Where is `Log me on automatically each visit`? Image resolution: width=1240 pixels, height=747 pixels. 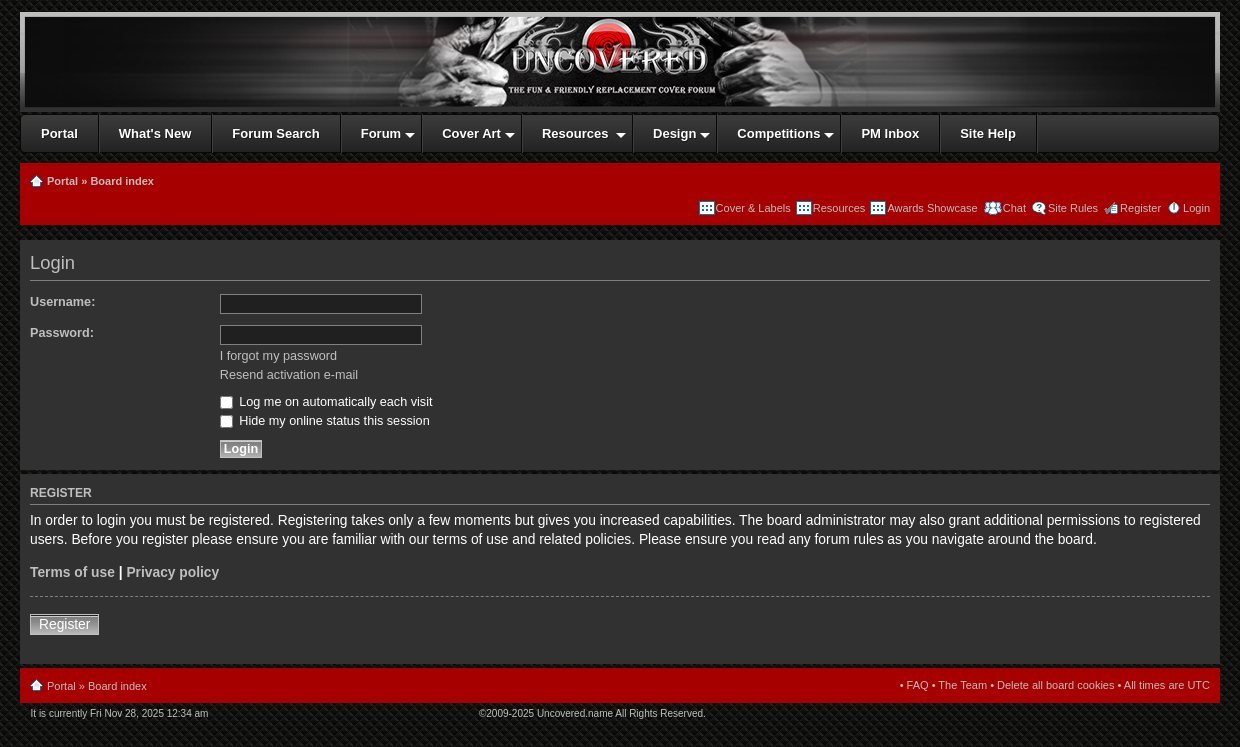 Log me on automatically each visit is located at coordinates (326, 402).